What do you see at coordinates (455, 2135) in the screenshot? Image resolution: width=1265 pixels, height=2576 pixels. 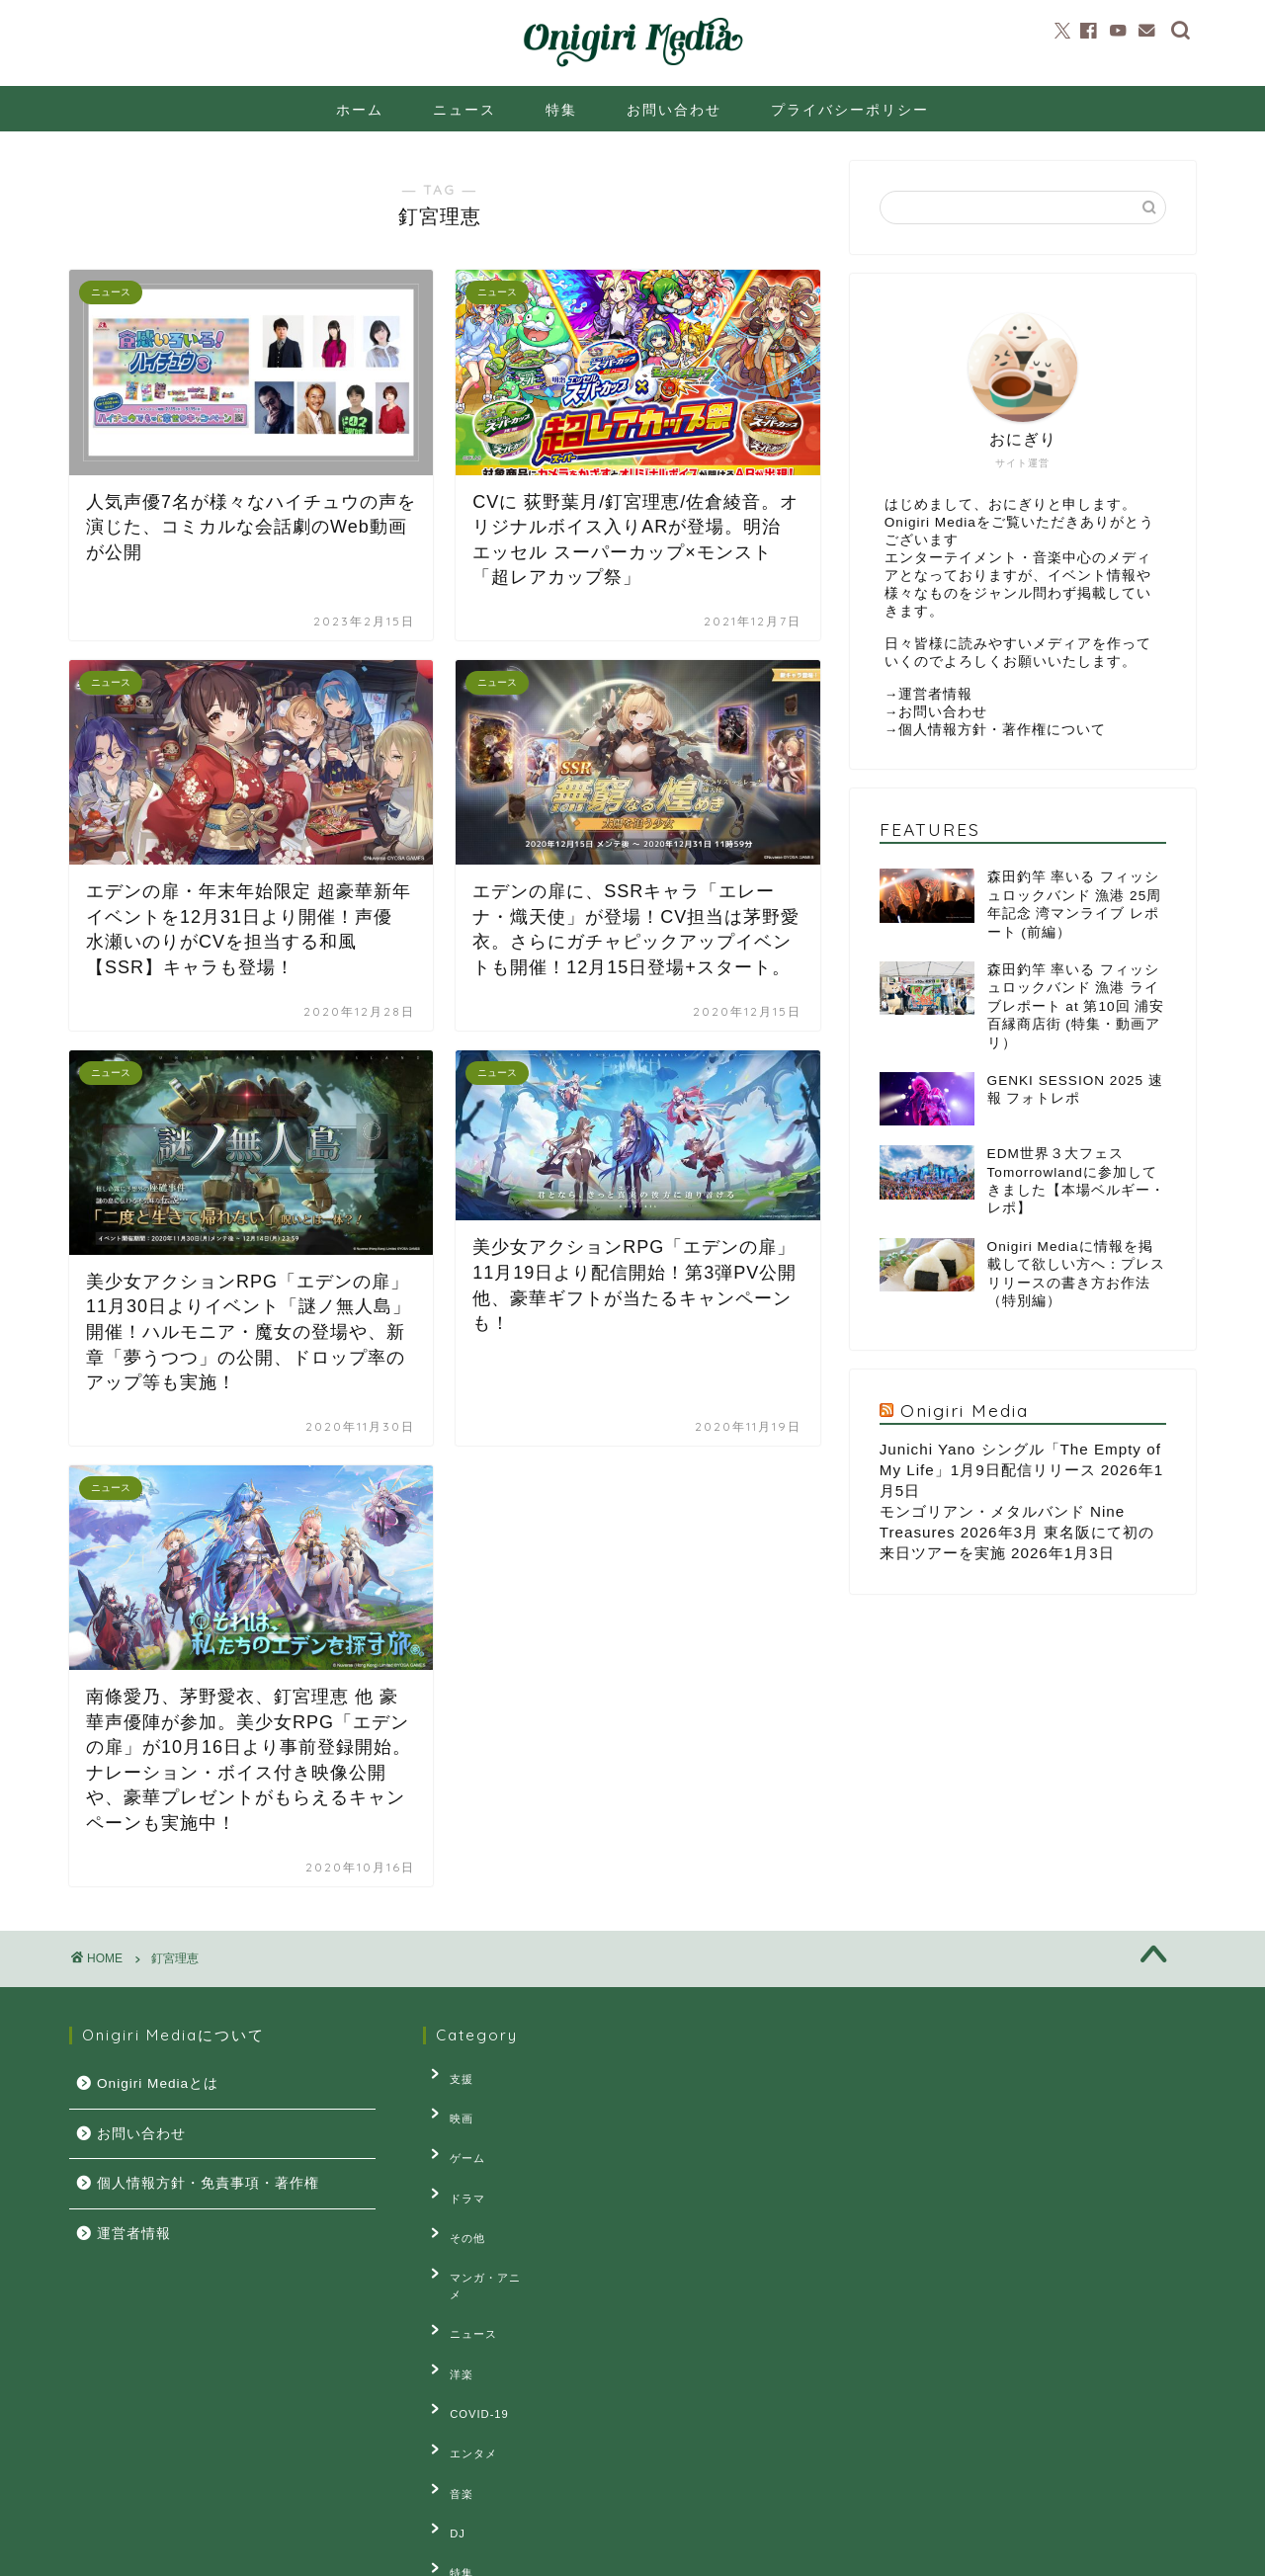 I see `ゲーム` at bounding box center [455, 2135].